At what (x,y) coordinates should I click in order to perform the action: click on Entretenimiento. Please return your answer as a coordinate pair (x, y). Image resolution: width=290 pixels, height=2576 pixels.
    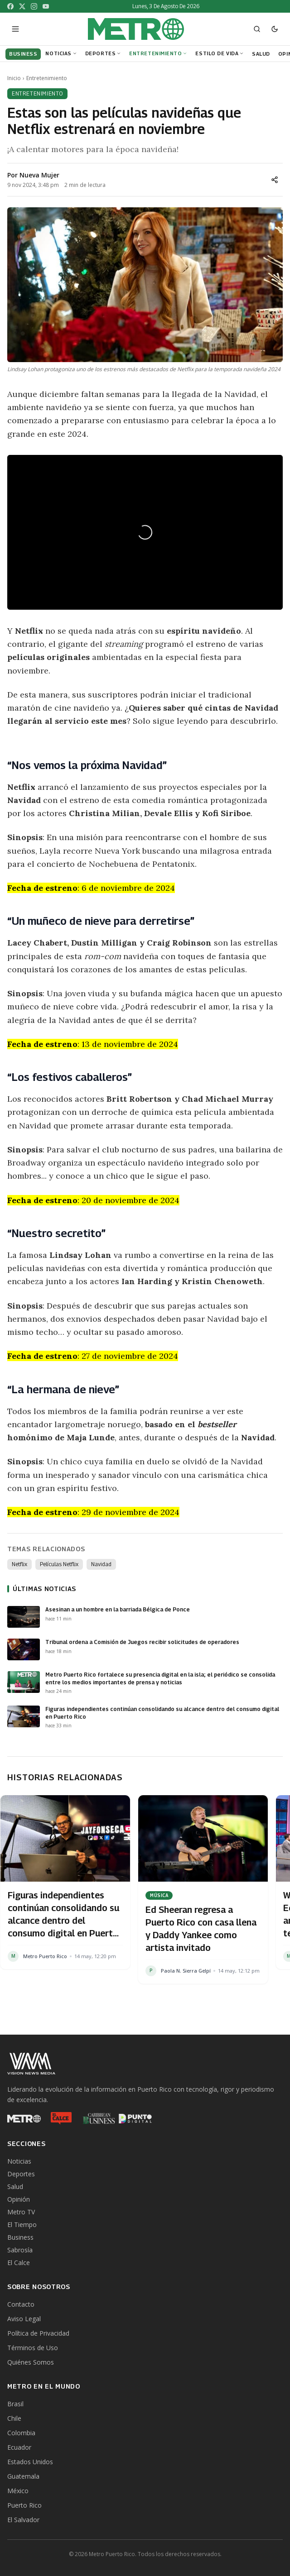
    Looking at the image, I should click on (158, 53).